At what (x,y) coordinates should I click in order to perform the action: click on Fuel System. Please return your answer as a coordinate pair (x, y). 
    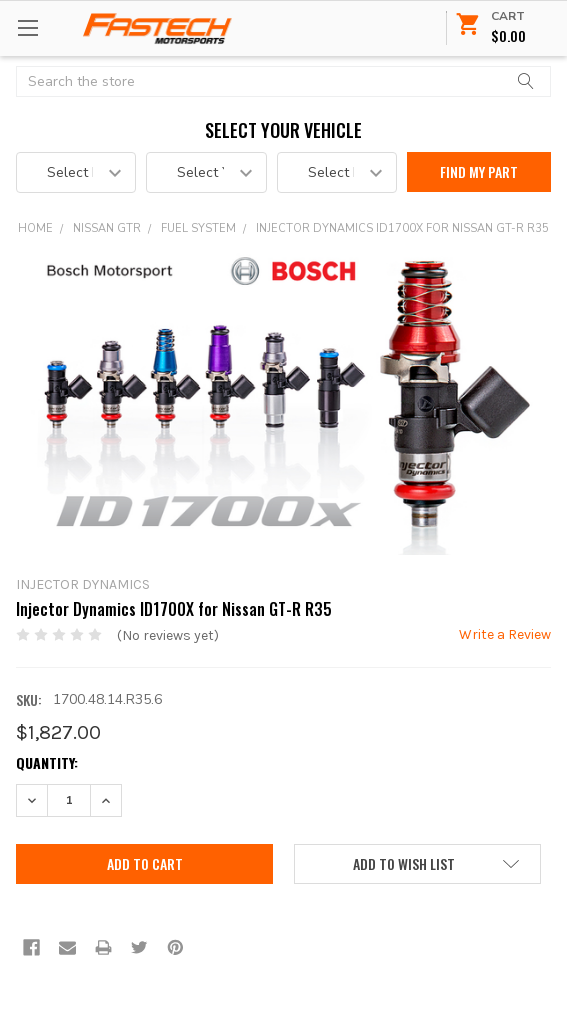
    Looking at the image, I should click on (198, 228).